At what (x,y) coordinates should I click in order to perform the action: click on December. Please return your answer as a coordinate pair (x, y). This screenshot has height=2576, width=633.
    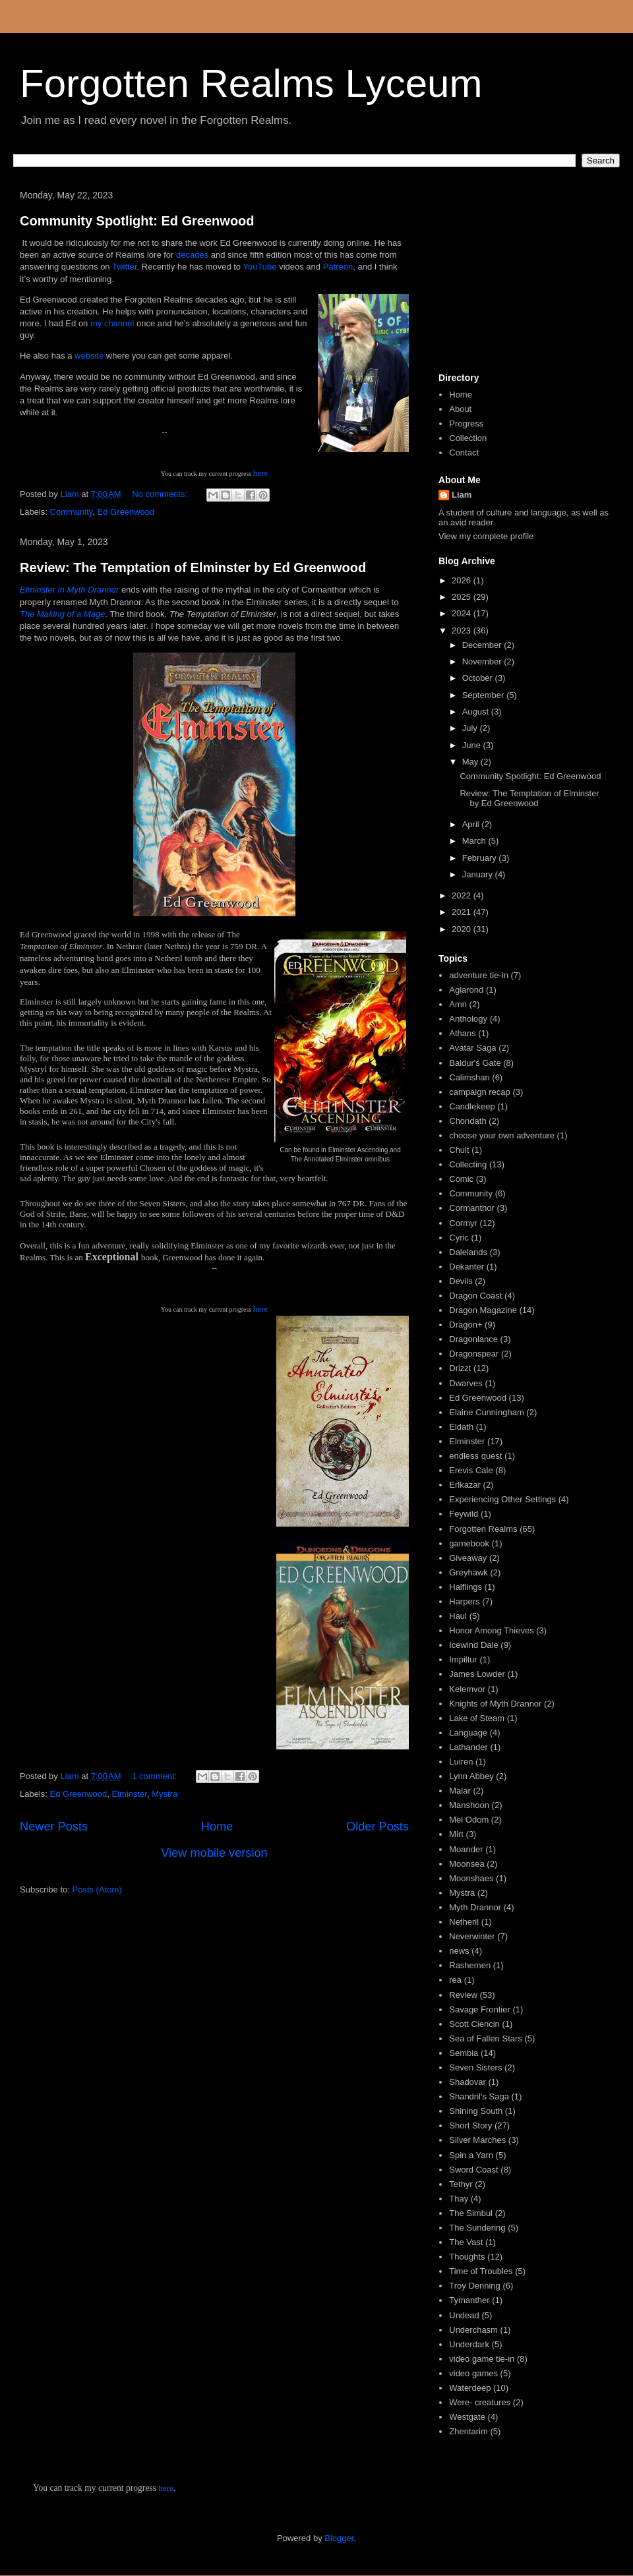
    Looking at the image, I should click on (483, 645).